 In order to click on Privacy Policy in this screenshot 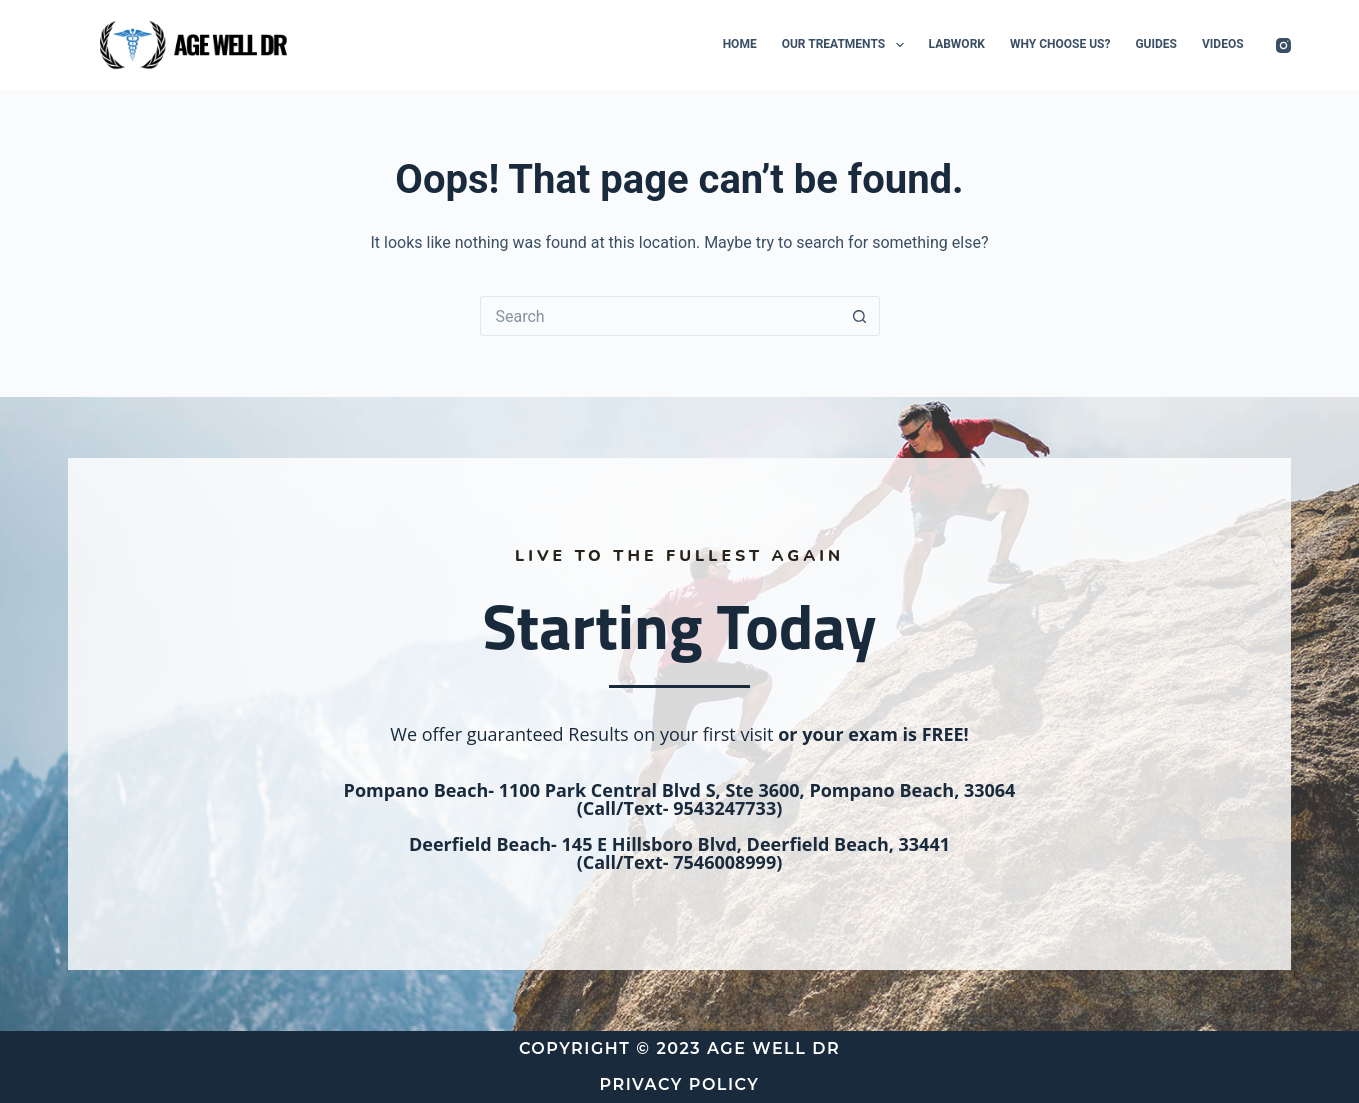, I will do `click(680, 1084)`.